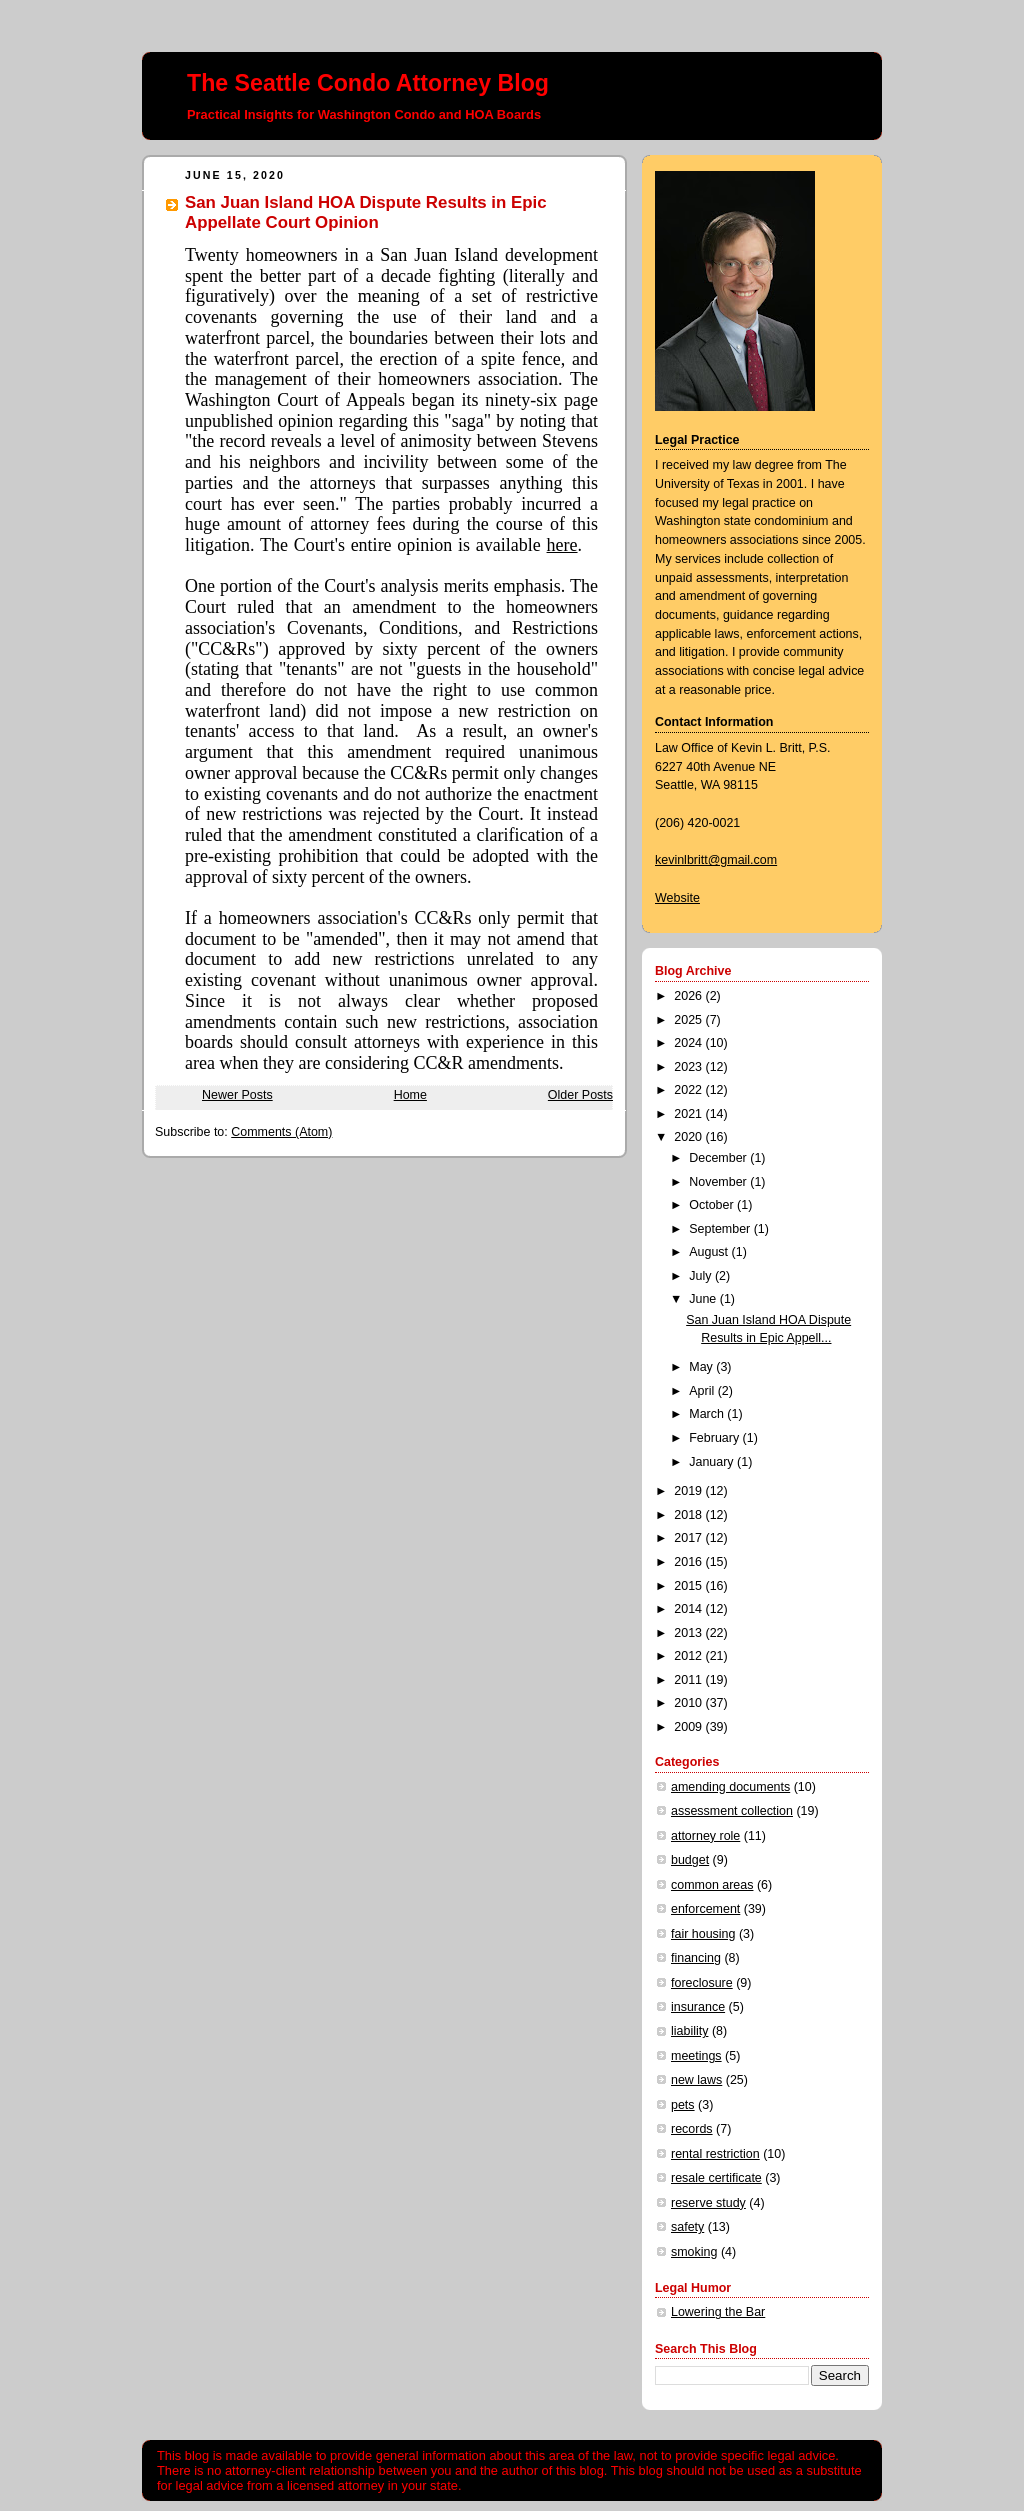 This screenshot has width=1024, height=2511. What do you see at coordinates (237, 1095) in the screenshot?
I see `Newer Posts` at bounding box center [237, 1095].